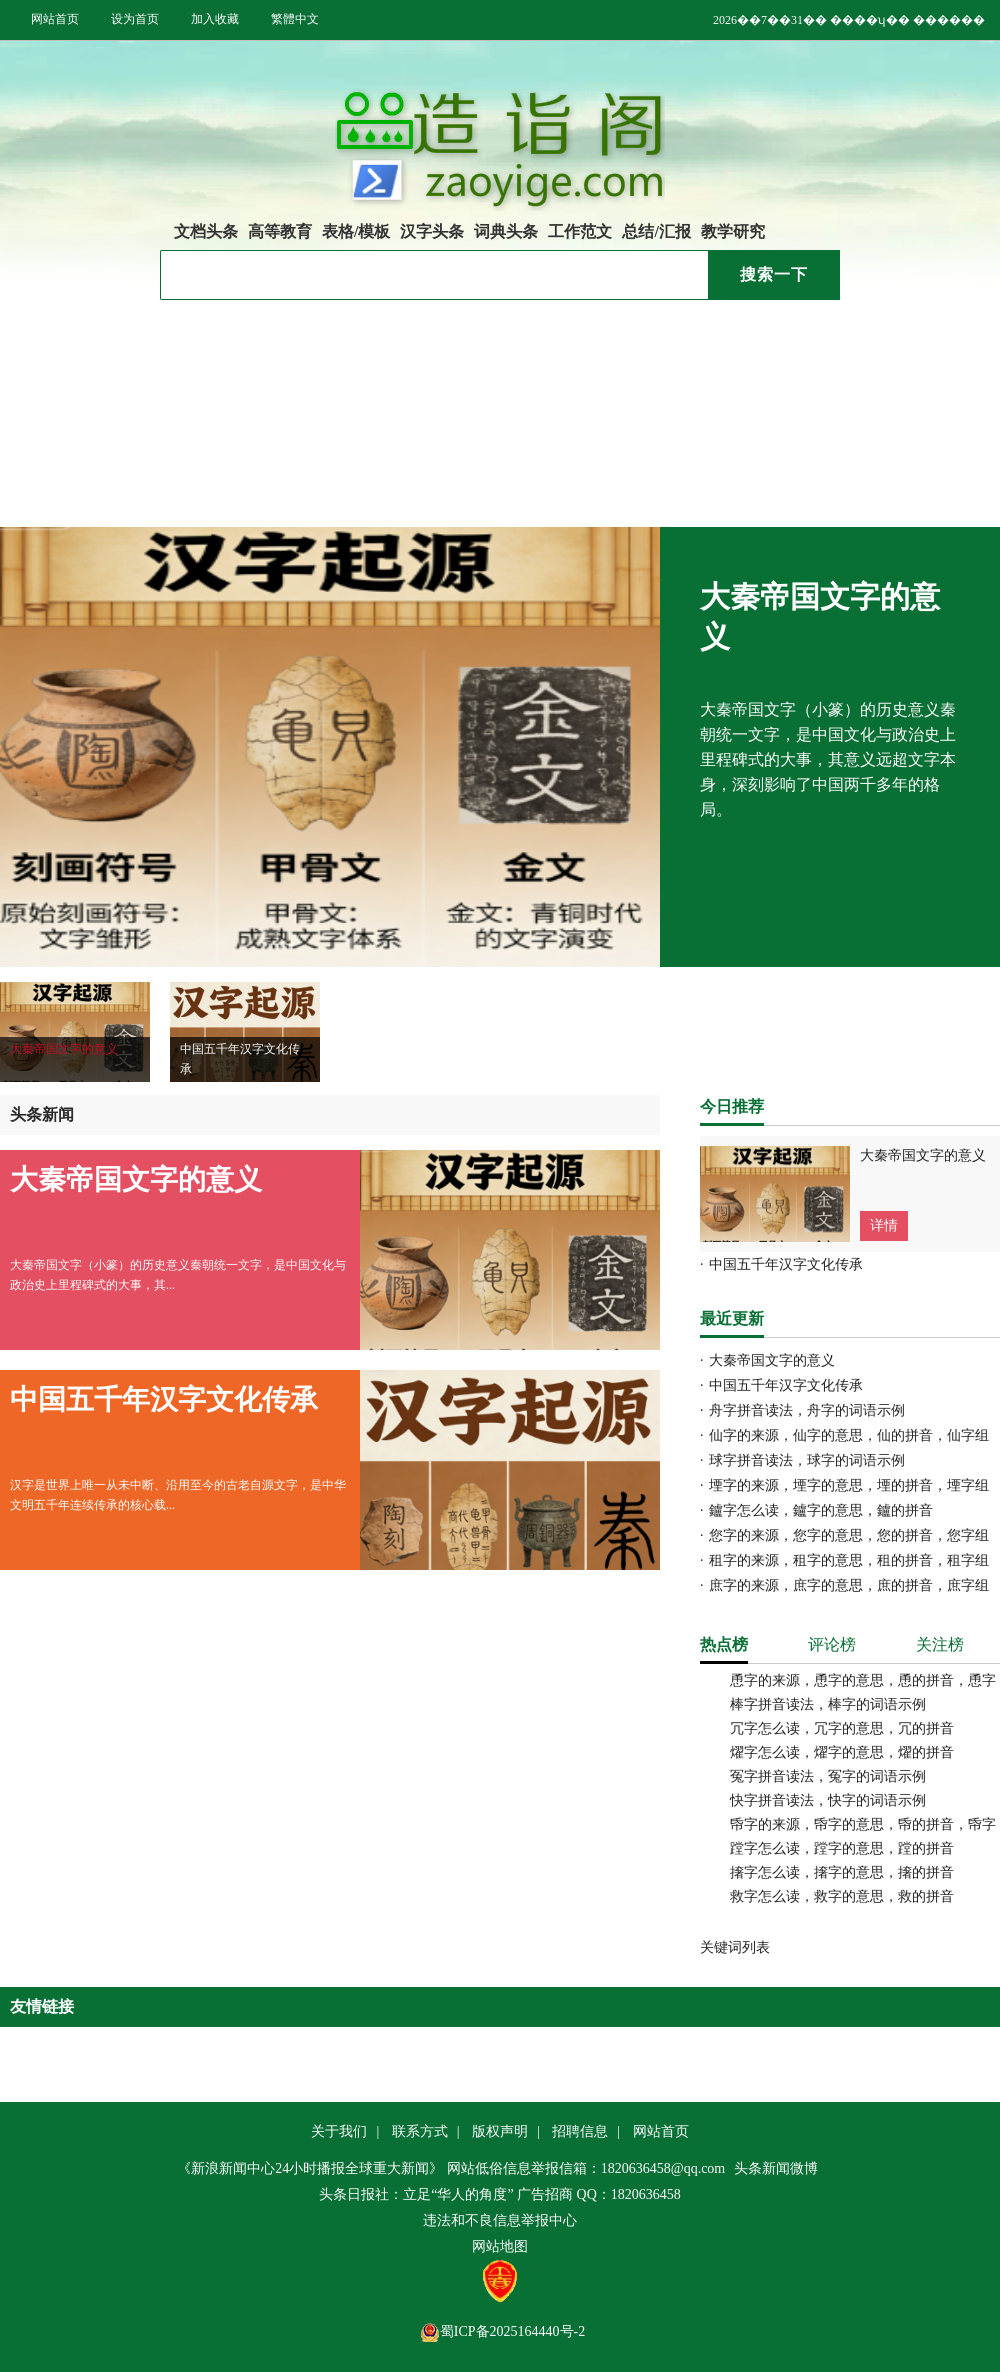 The image size is (1000, 2372). What do you see at coordinates (500, 2131) in the screenshot?
I see `版权声明` at bounding box center [500, 2131].